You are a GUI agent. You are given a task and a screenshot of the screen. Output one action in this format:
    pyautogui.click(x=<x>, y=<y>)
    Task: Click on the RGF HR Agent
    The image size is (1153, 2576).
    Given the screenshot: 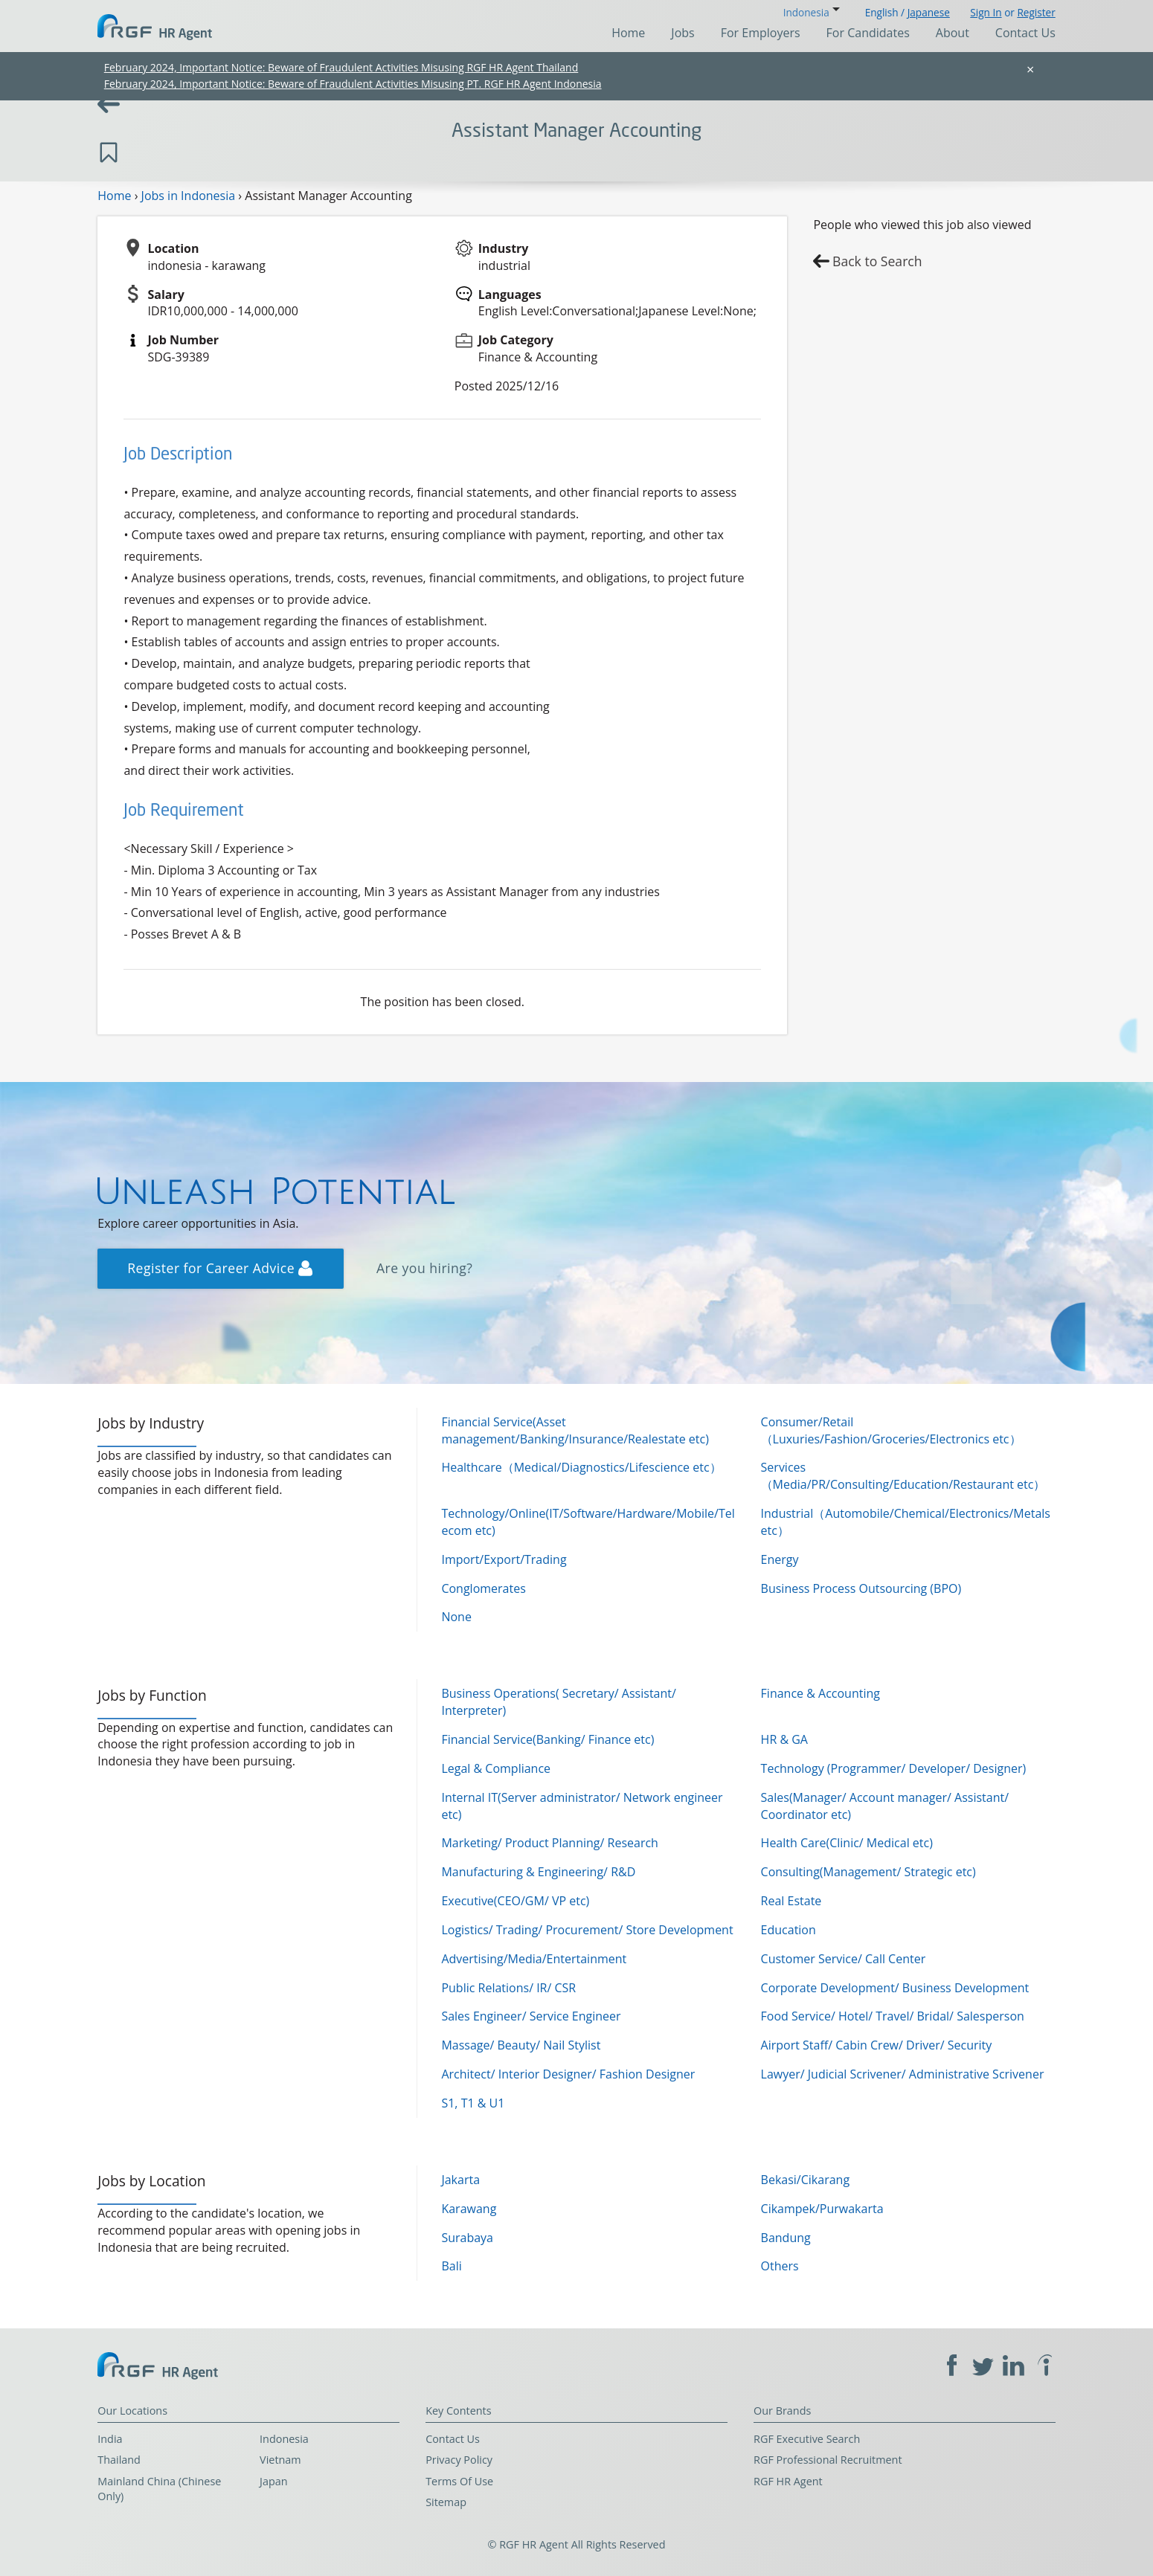 What is the action you would take?
    pyautogui.click(x=788, y=2481)
    